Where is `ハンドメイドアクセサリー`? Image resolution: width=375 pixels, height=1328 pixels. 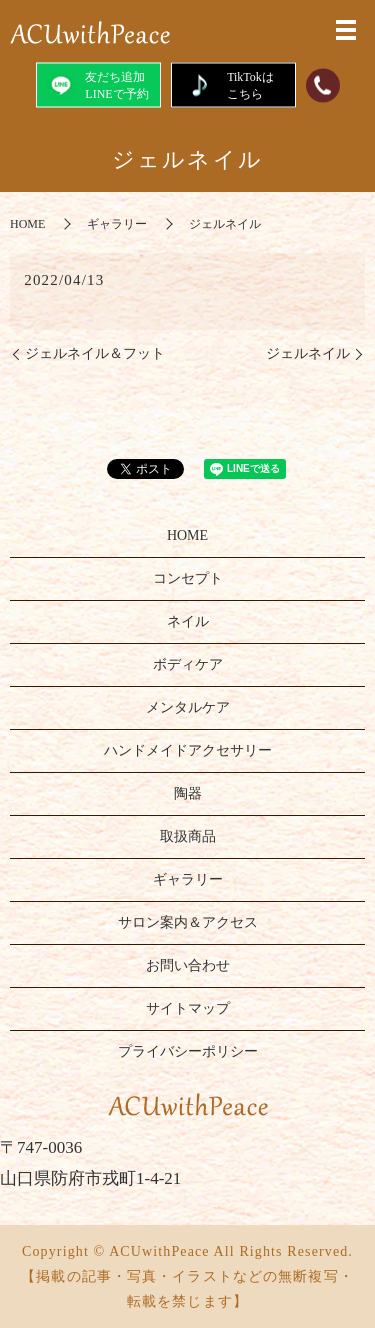
ハンドメイドアクセサリー is located at coordinates (188, 750).